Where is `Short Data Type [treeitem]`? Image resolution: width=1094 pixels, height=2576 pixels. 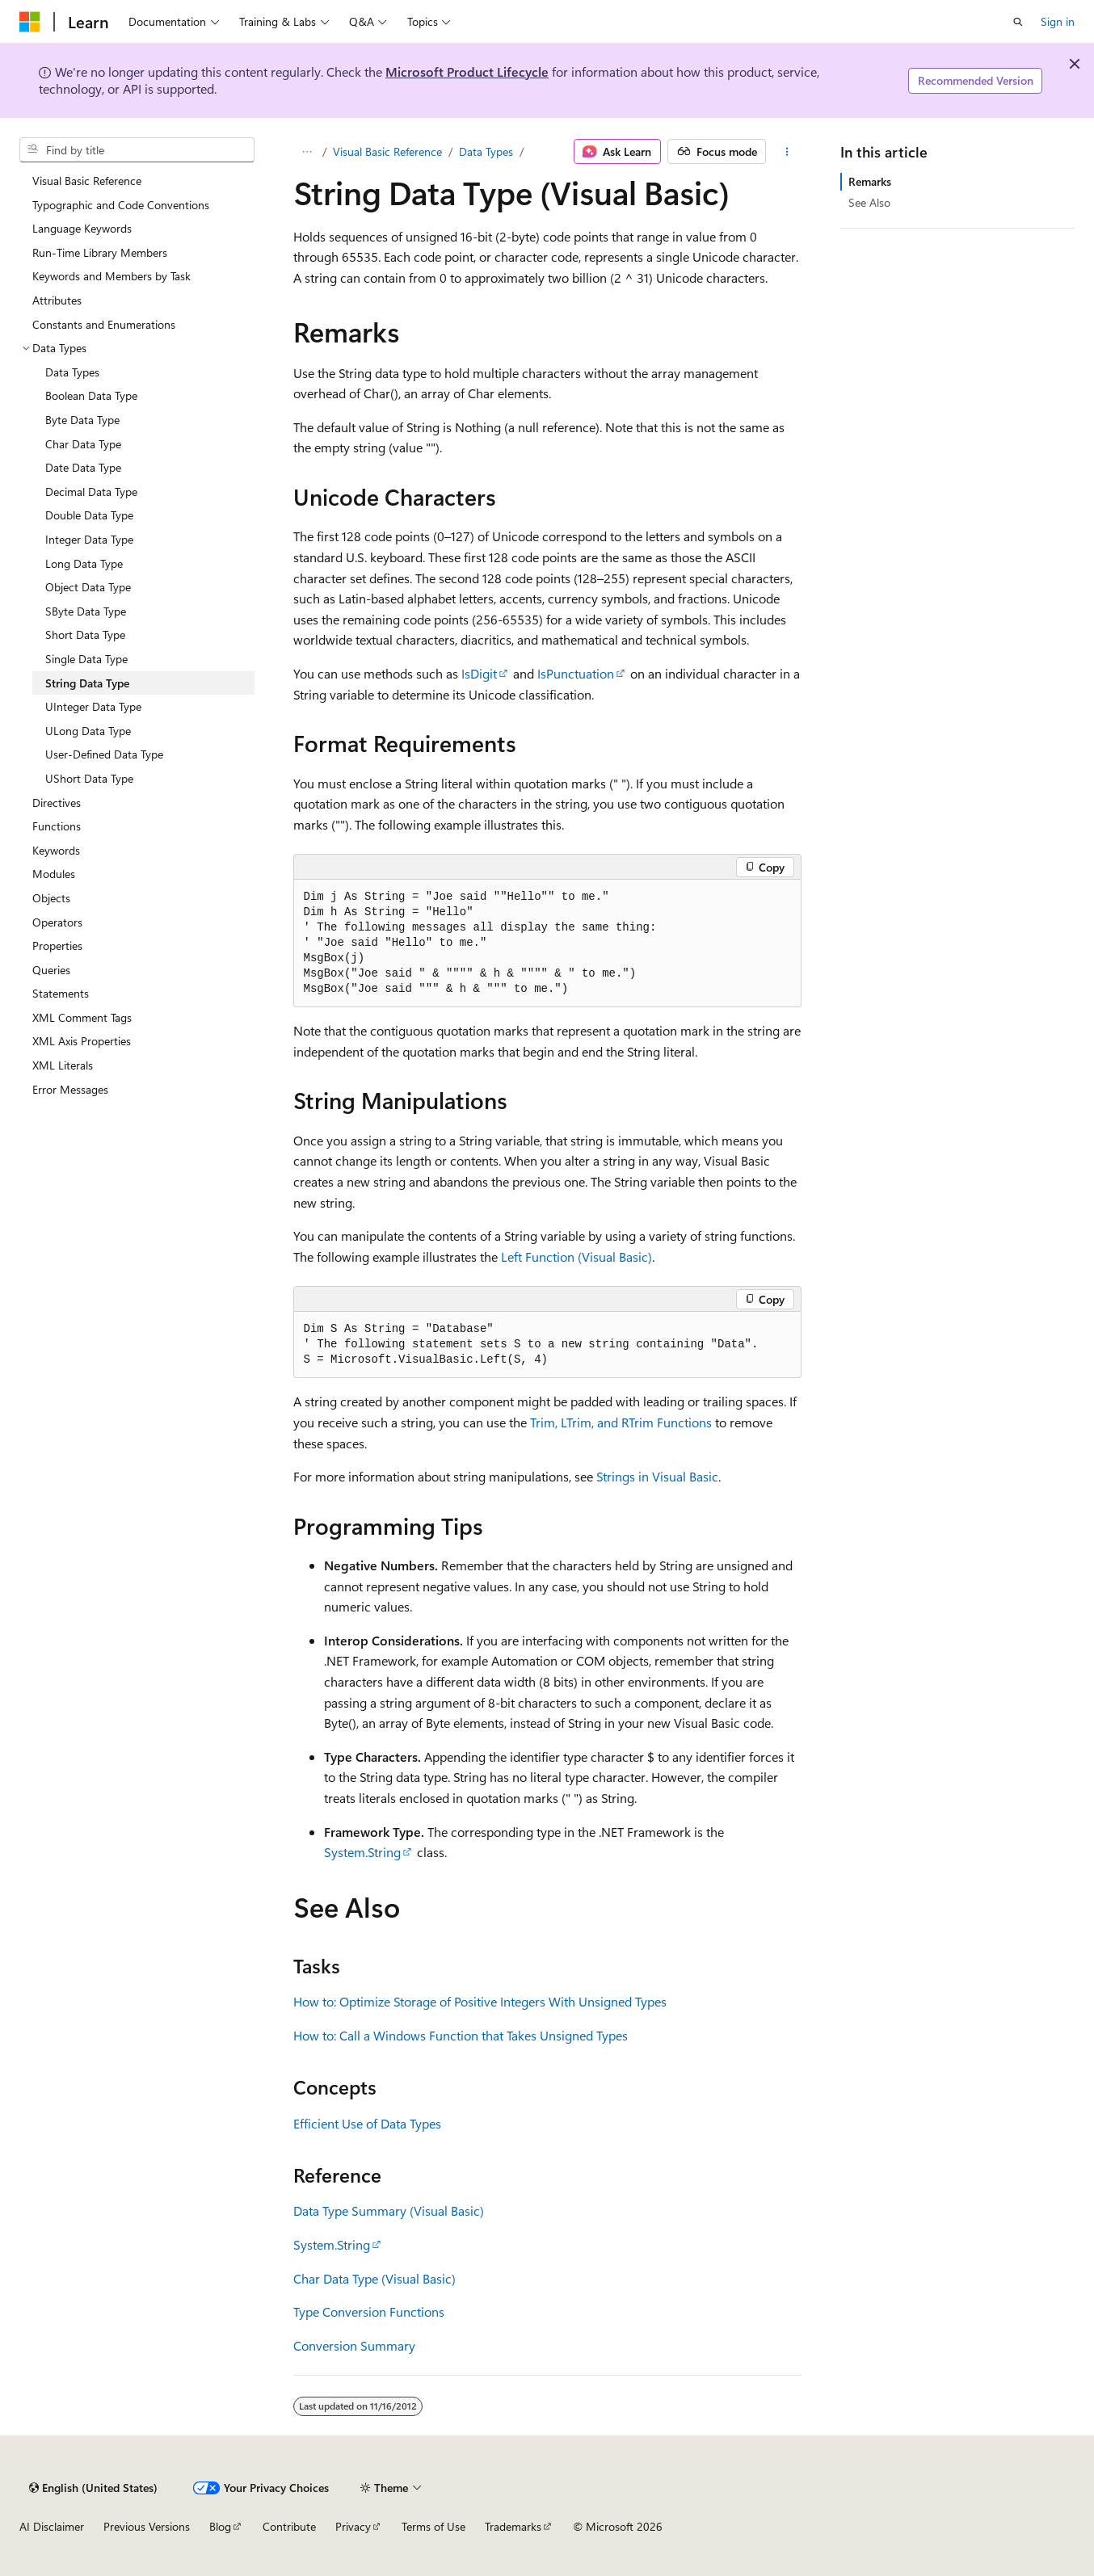 Short Data Type [treeitem] is located at coordinates (85, 634).